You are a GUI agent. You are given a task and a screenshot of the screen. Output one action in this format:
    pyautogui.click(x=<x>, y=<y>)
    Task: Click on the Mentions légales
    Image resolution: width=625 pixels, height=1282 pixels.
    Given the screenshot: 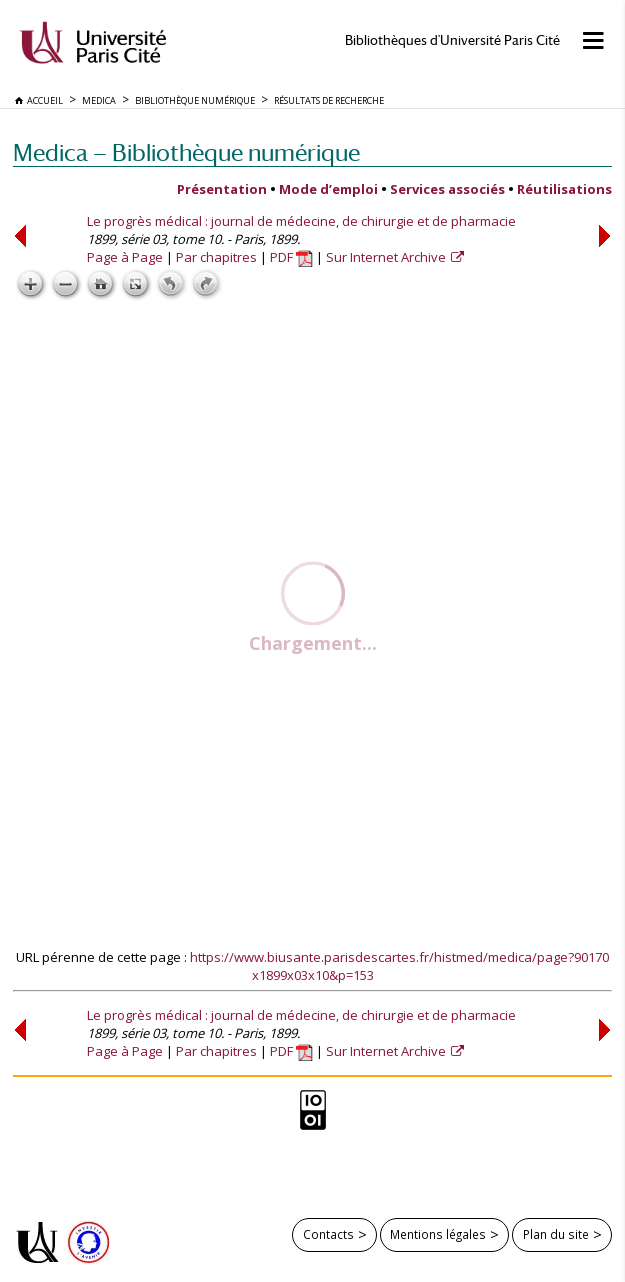 What is the action you would take?
    pyautogui.click(x=438, y=1234)
    